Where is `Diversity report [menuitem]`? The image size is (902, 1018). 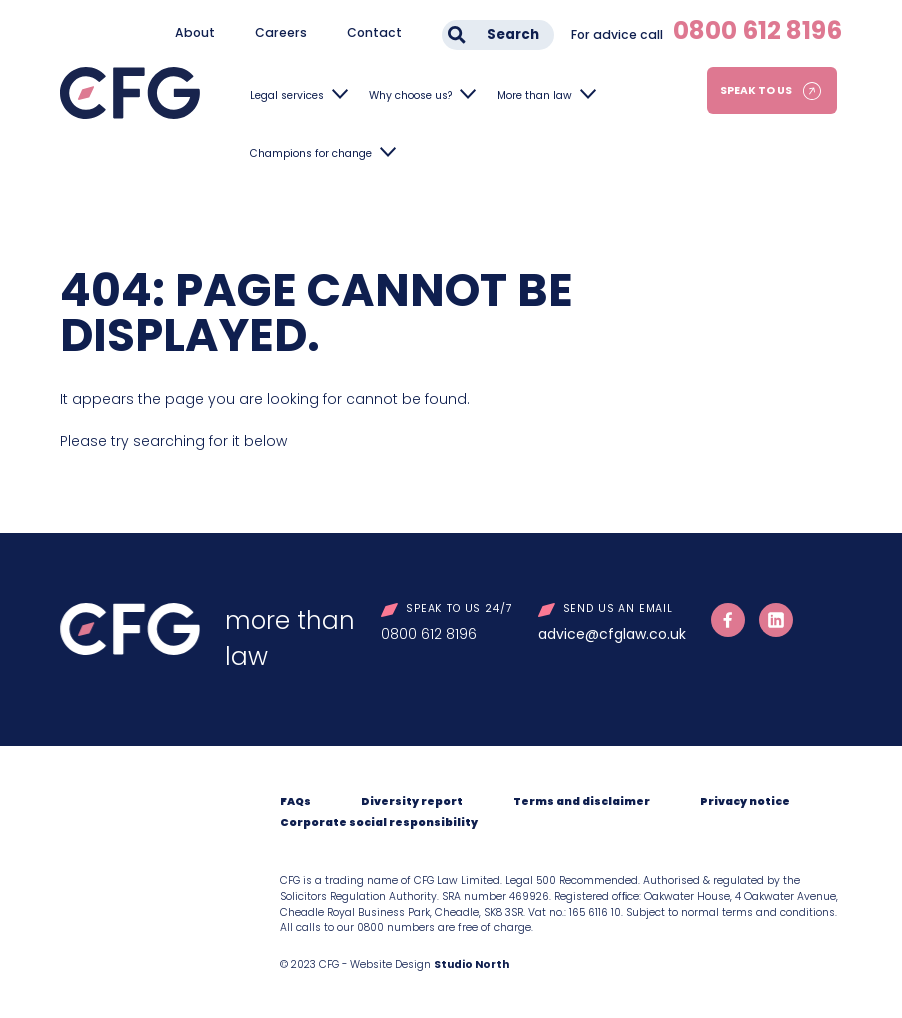
Diversity report [menuitem] is located at coordinates (412, 801).